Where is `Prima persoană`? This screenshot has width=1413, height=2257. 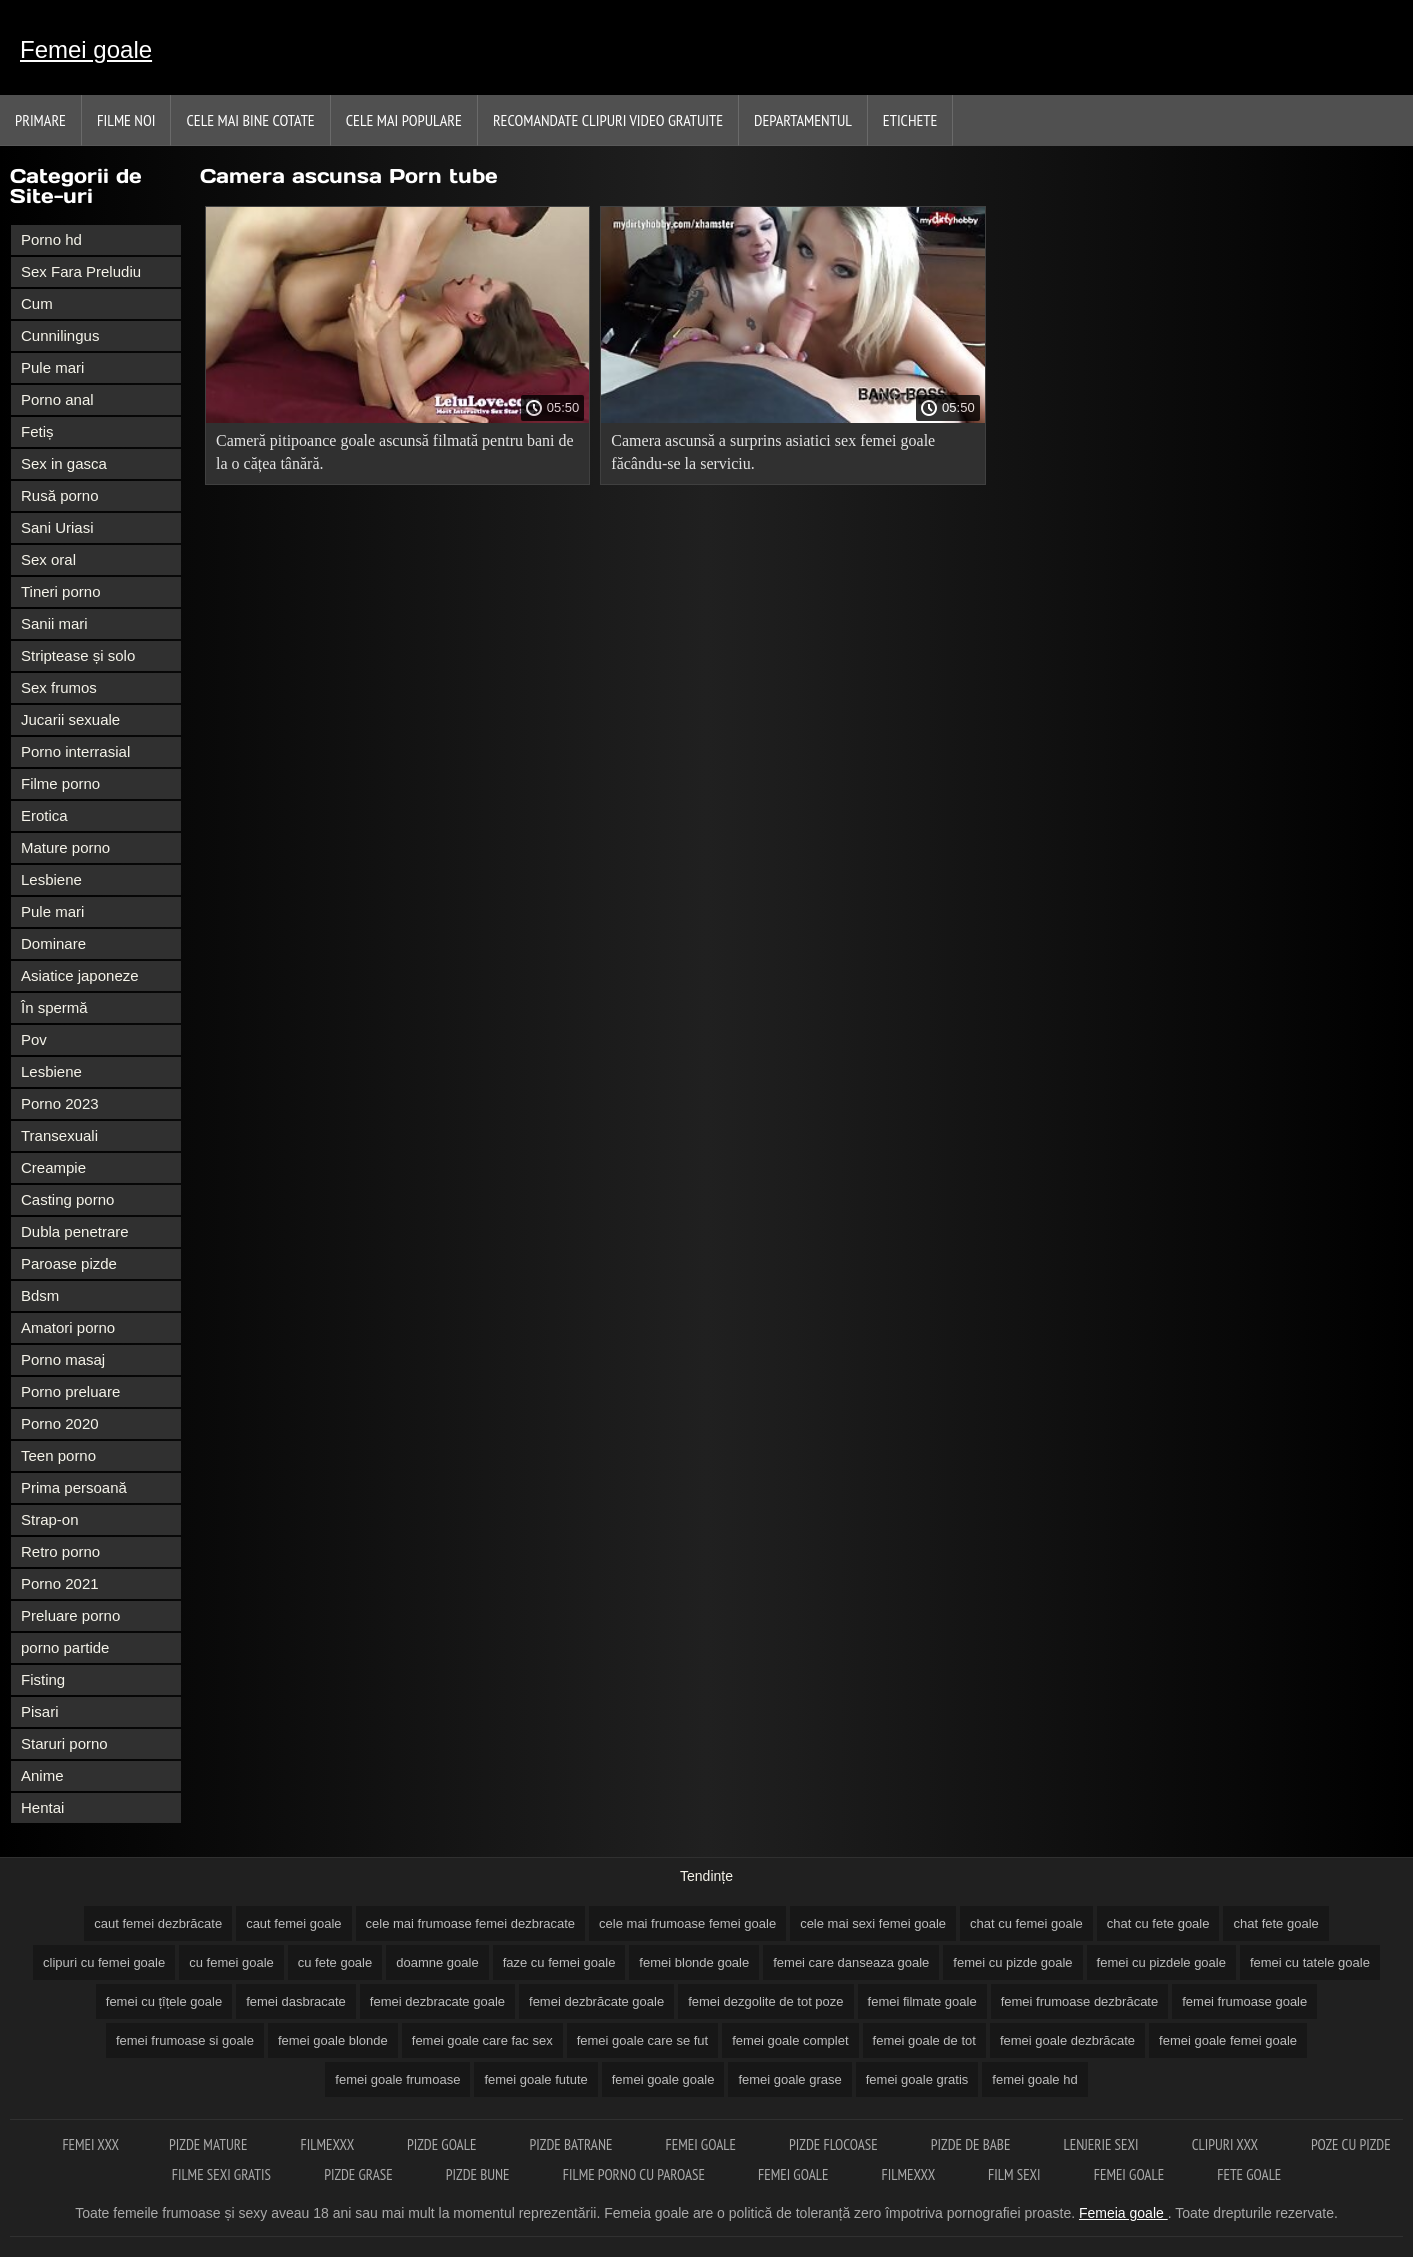 Prima persoană is located at coordinates (74, 1487).